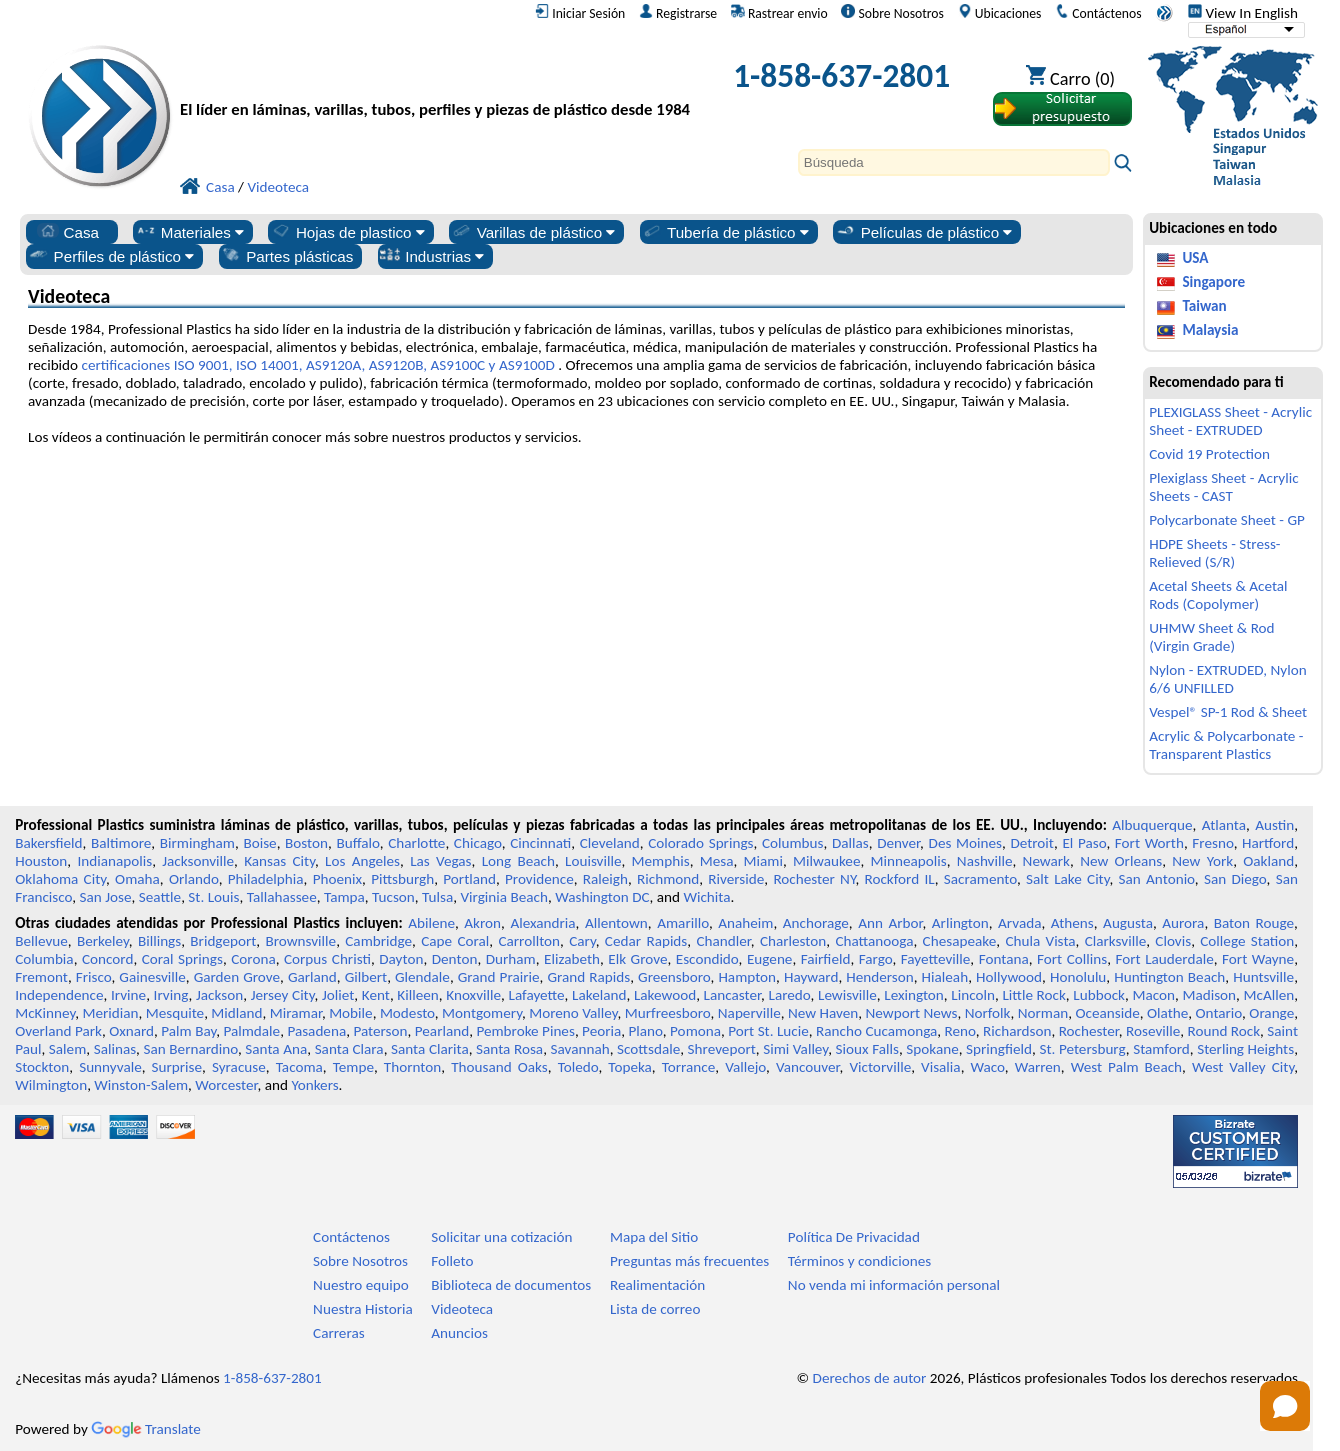 This screenshot has width=1340, height=1451. I want to click on Lincoln, so click(973, 995).